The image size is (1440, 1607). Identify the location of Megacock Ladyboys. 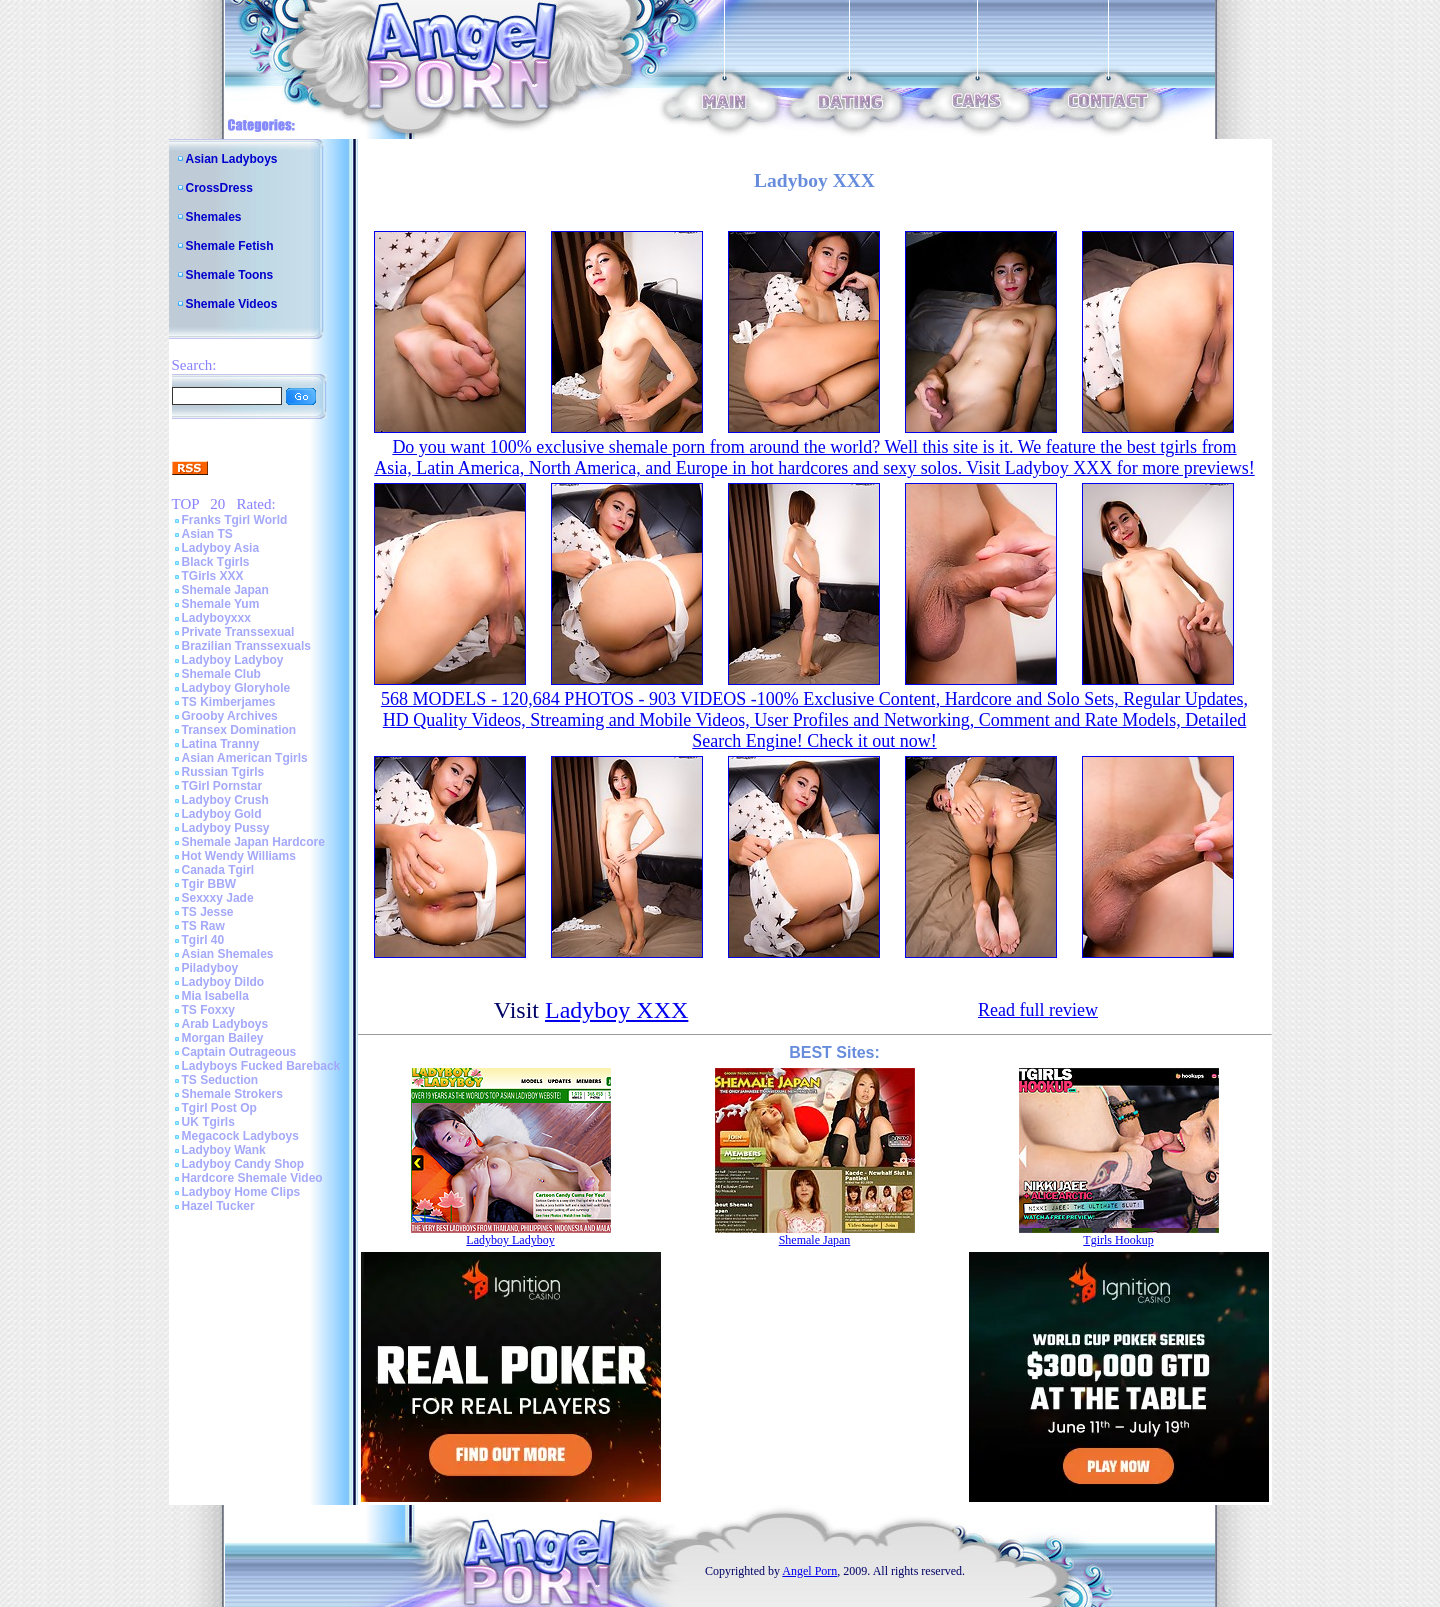
(240, 1136).